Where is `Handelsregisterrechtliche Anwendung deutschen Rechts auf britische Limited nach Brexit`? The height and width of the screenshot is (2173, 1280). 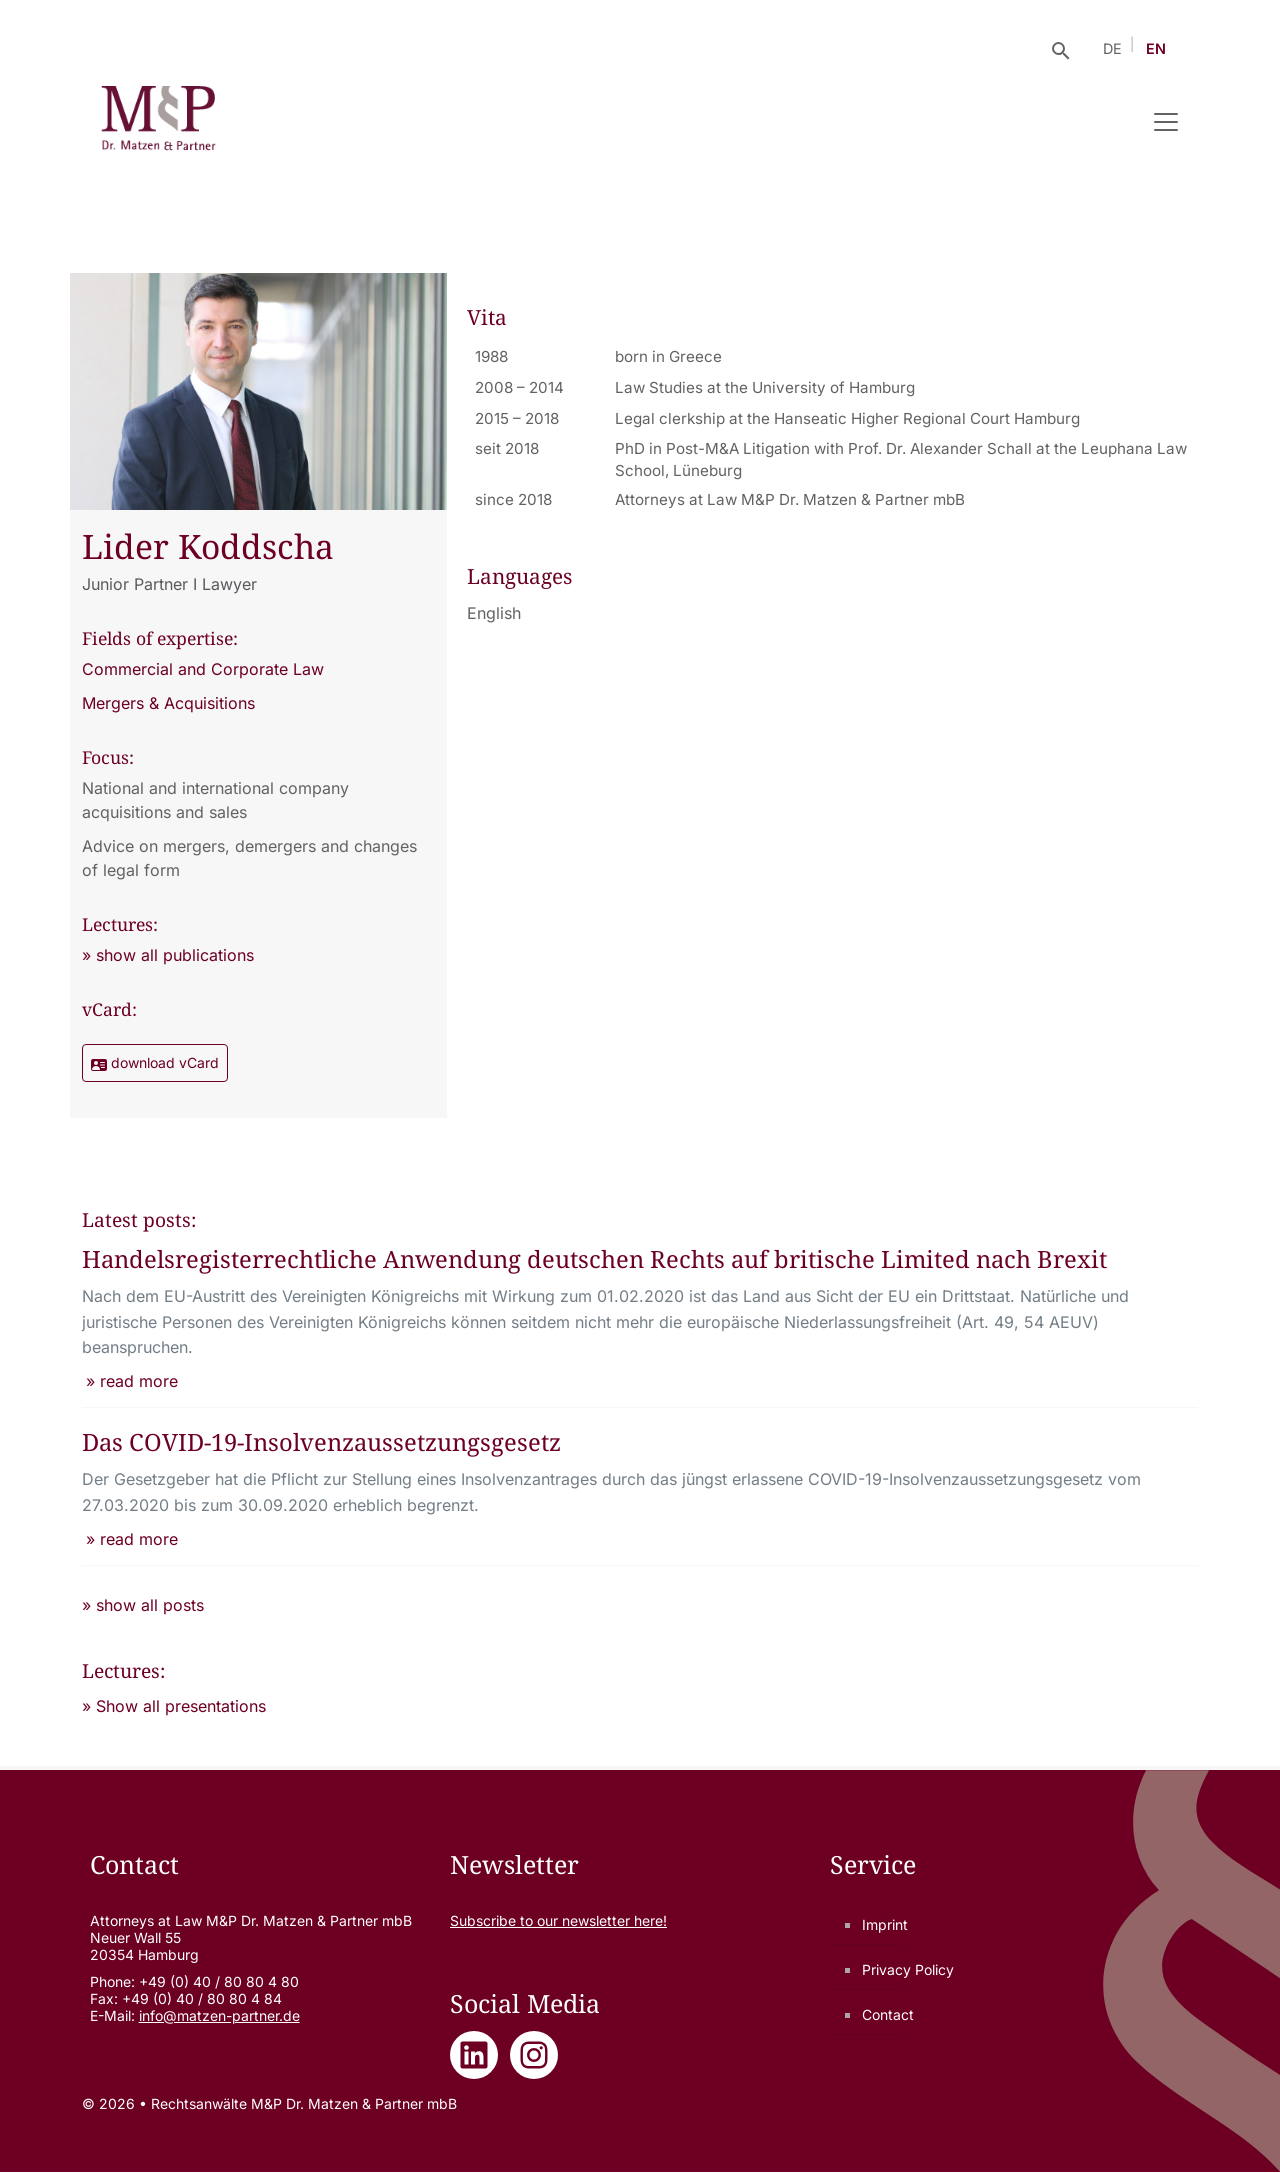
Handelsregisterrechtliche Anwendung deutschen Rechts auf britische Limited nach Brexit is located at coordinates (597, 1259).